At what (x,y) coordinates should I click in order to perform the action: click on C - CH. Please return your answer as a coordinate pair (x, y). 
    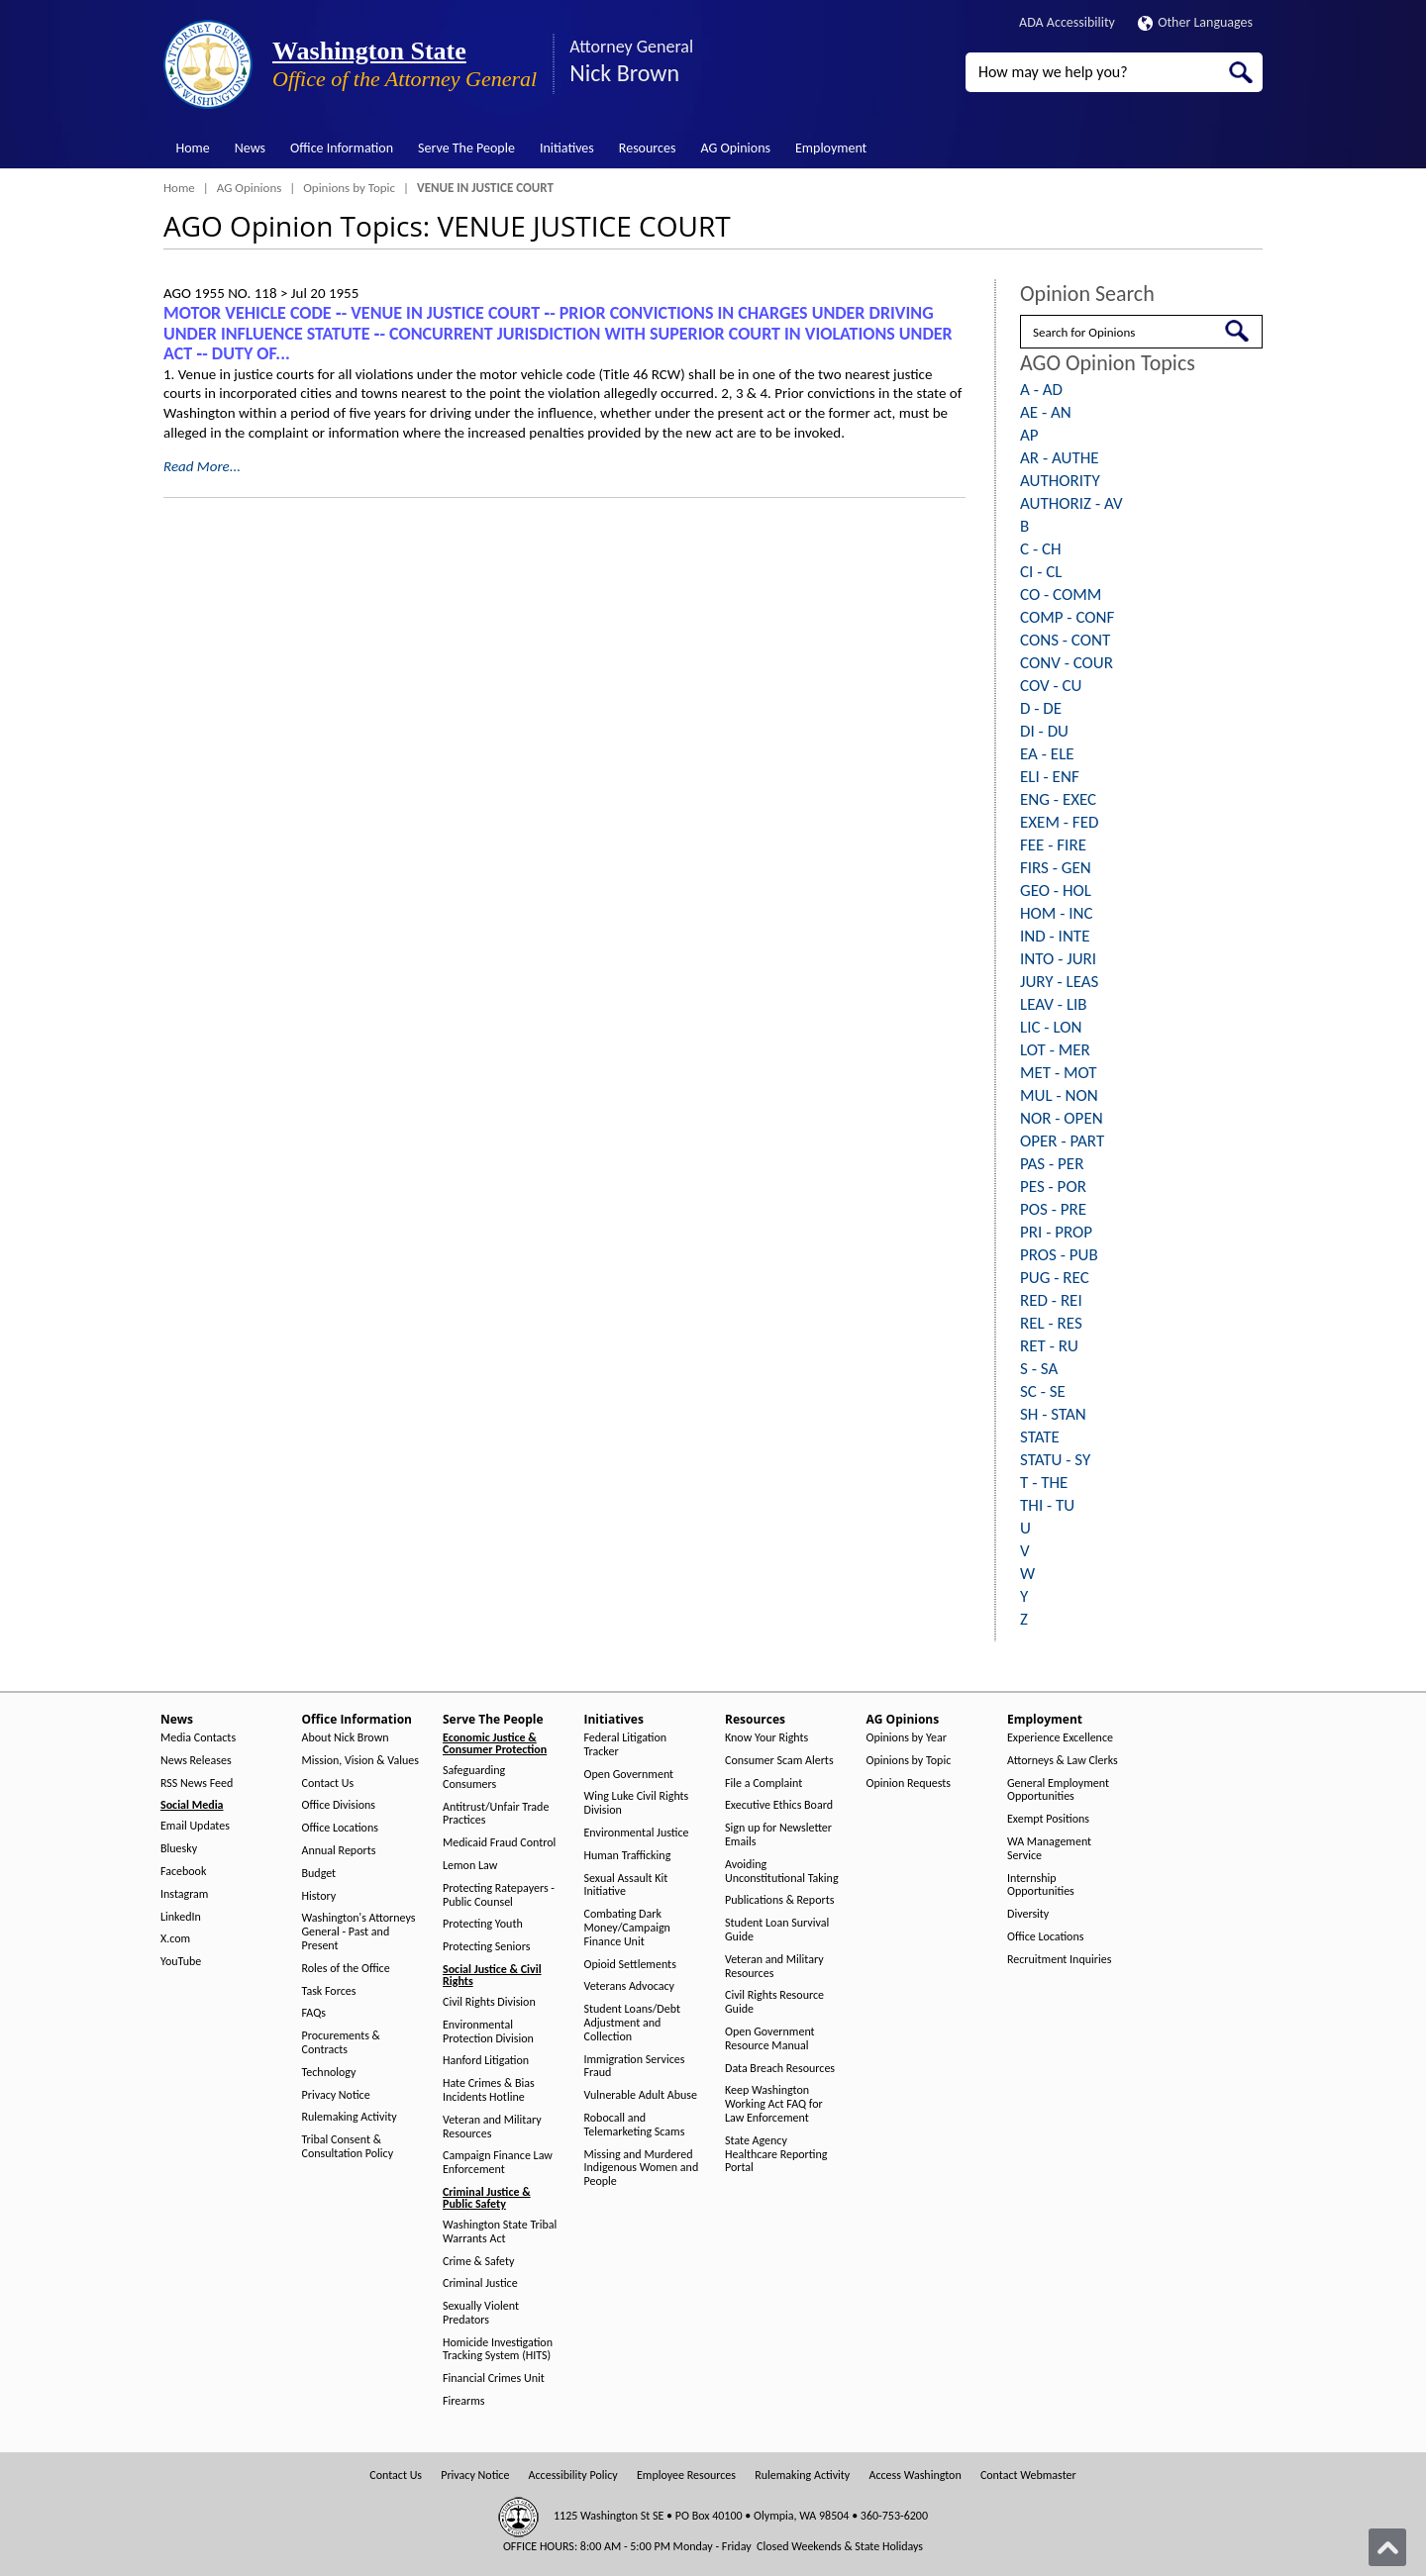
    Looking at the image, I should click on (1041, 549).